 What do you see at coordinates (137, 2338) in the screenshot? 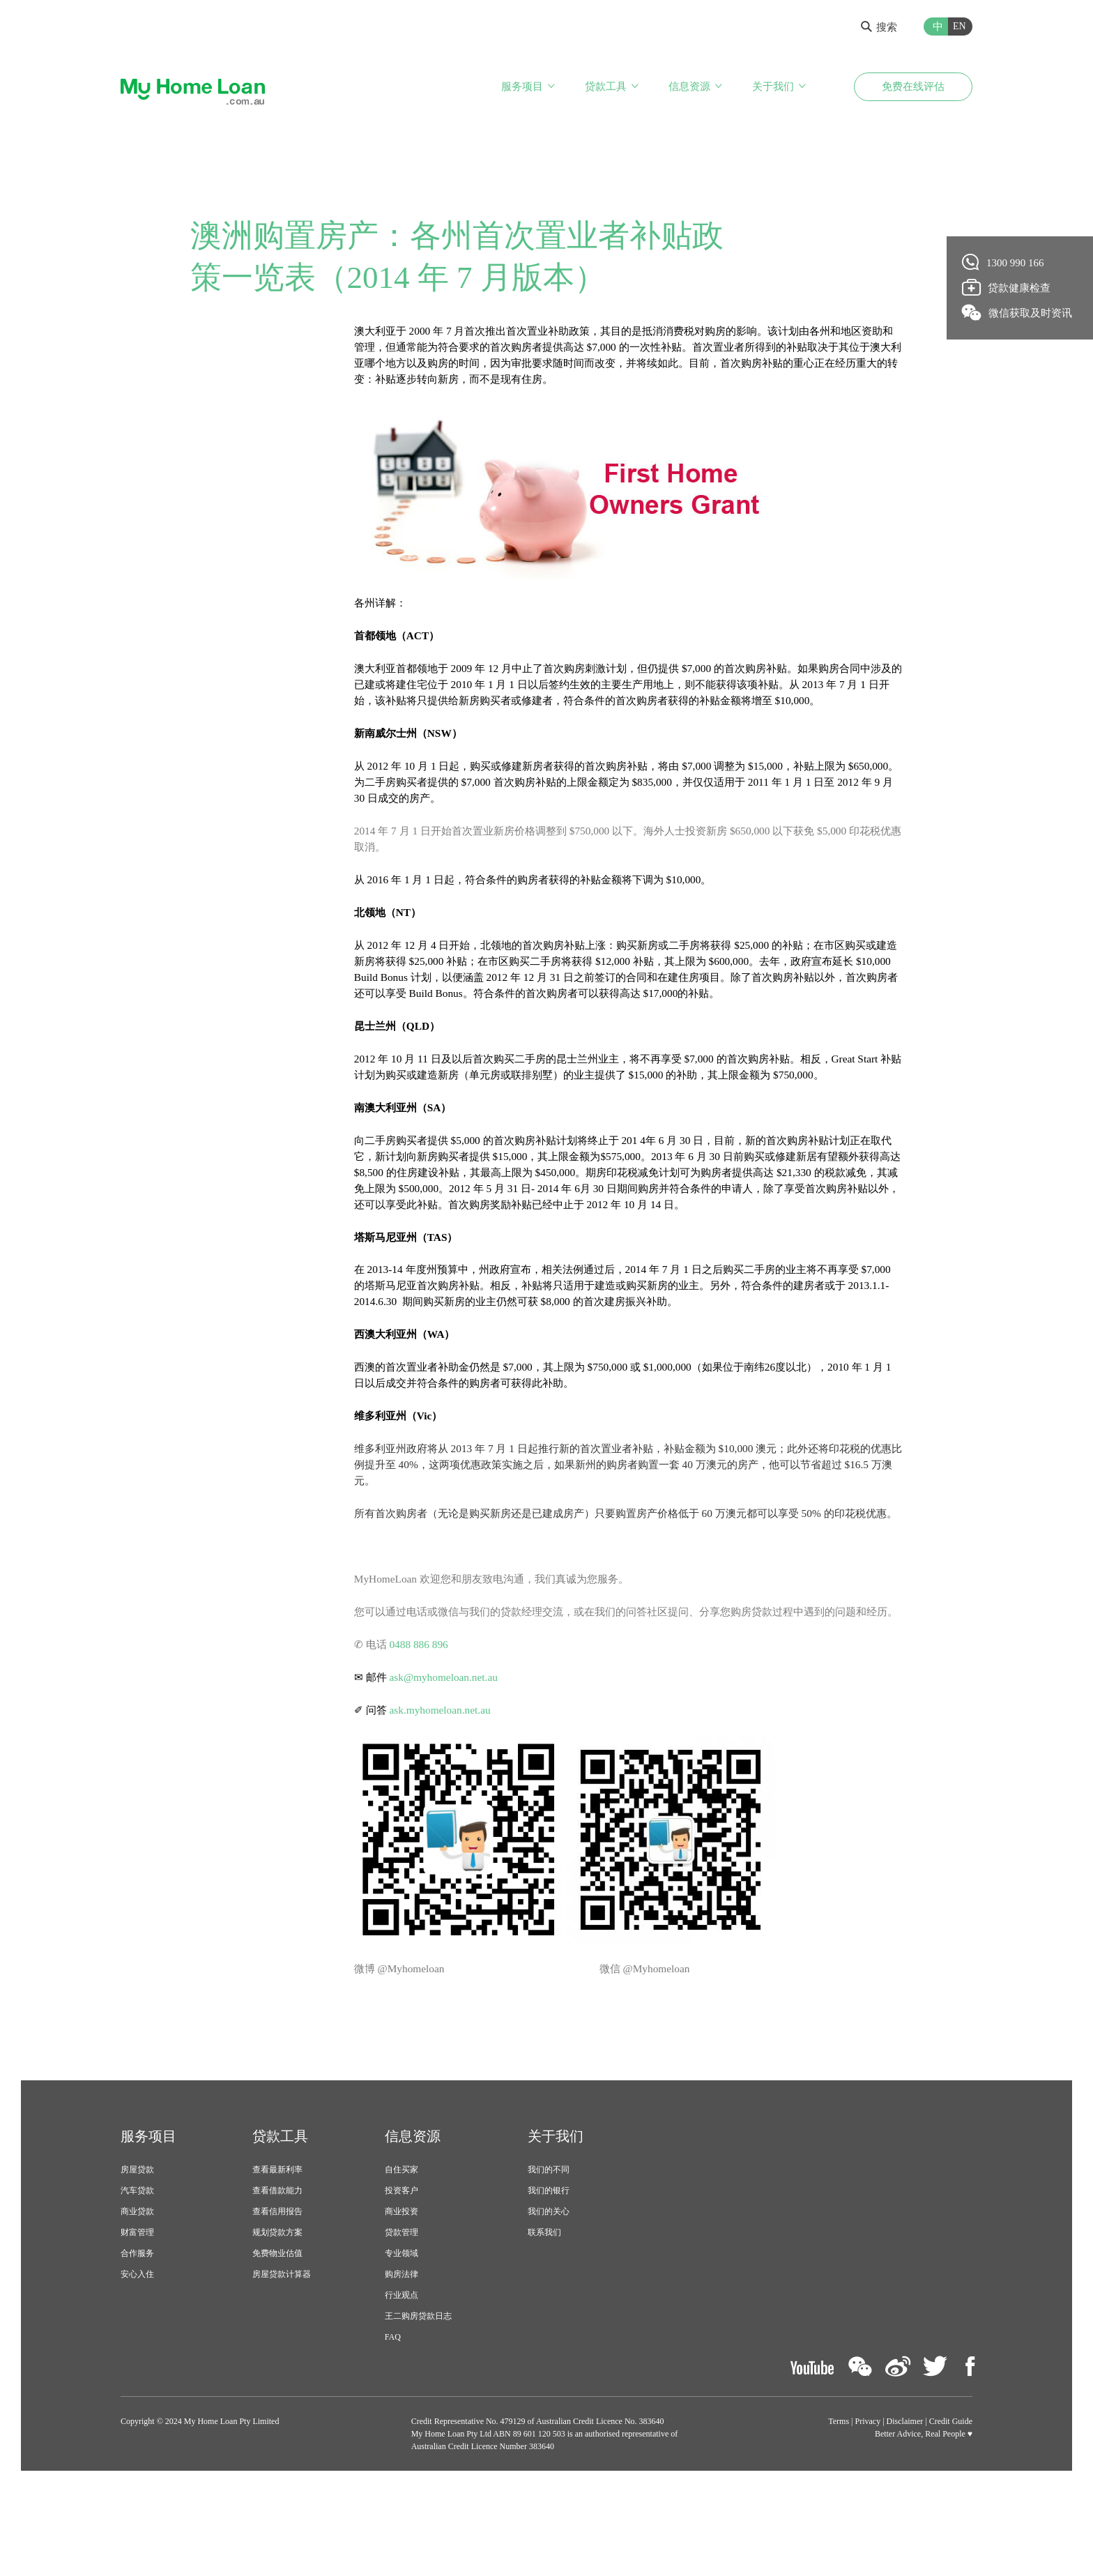
I see `合作服务` at bounding box center [137, 2338].